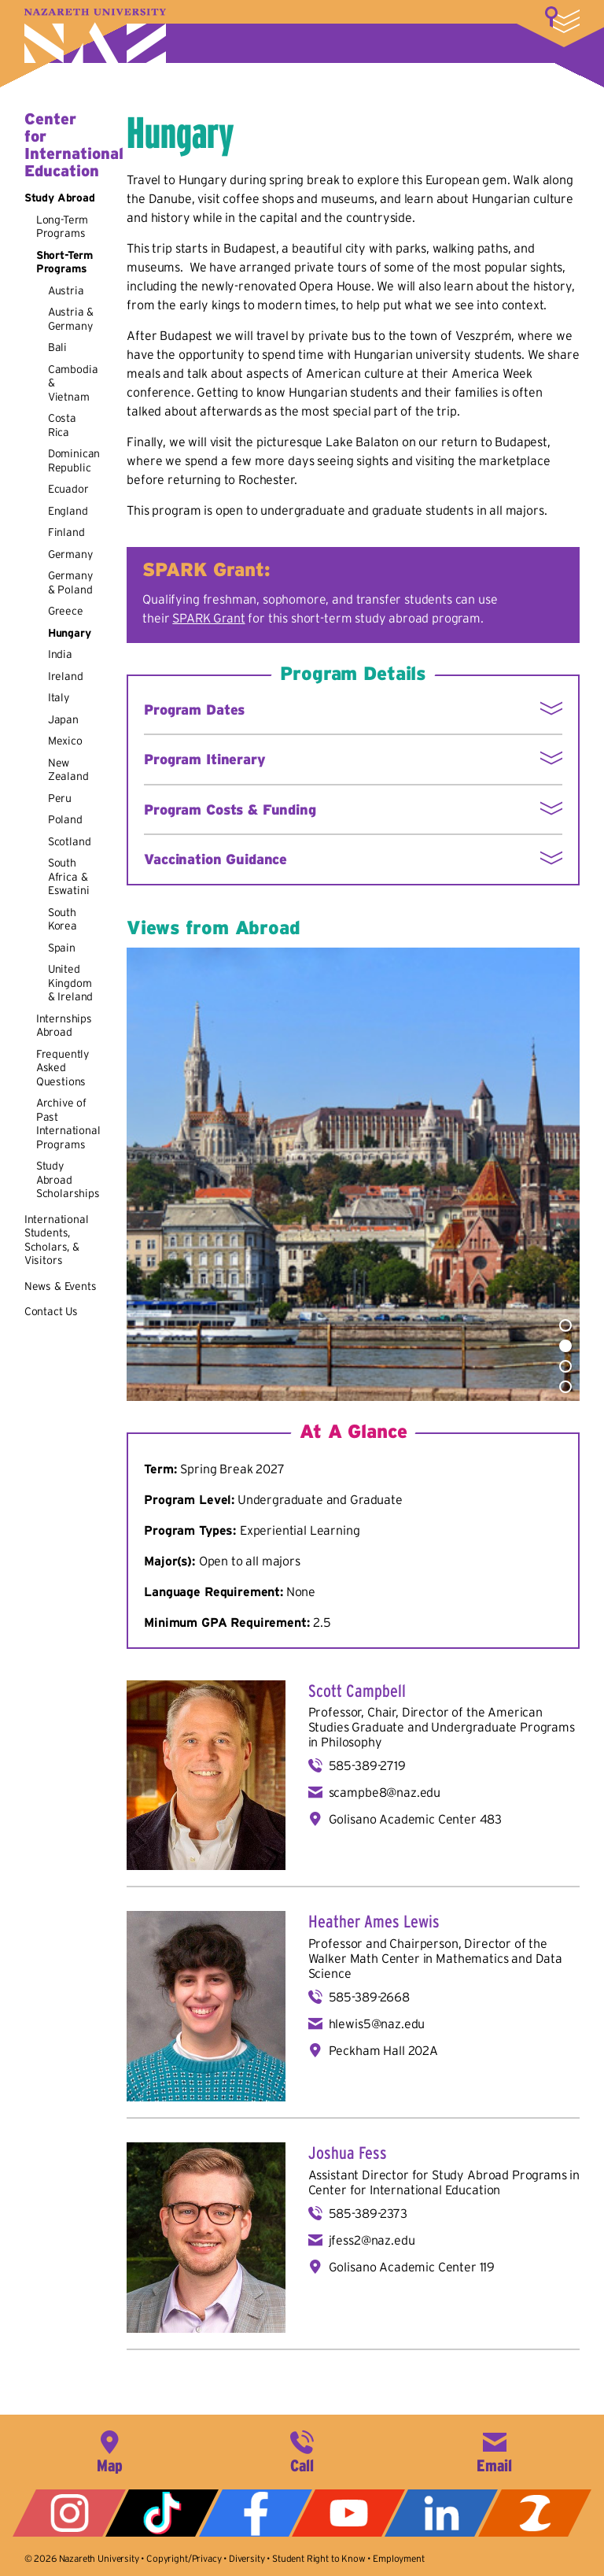 This screenshot has height=2576, width=604. I want to click on Study Abroad Scholarships, so click(68, 1179).